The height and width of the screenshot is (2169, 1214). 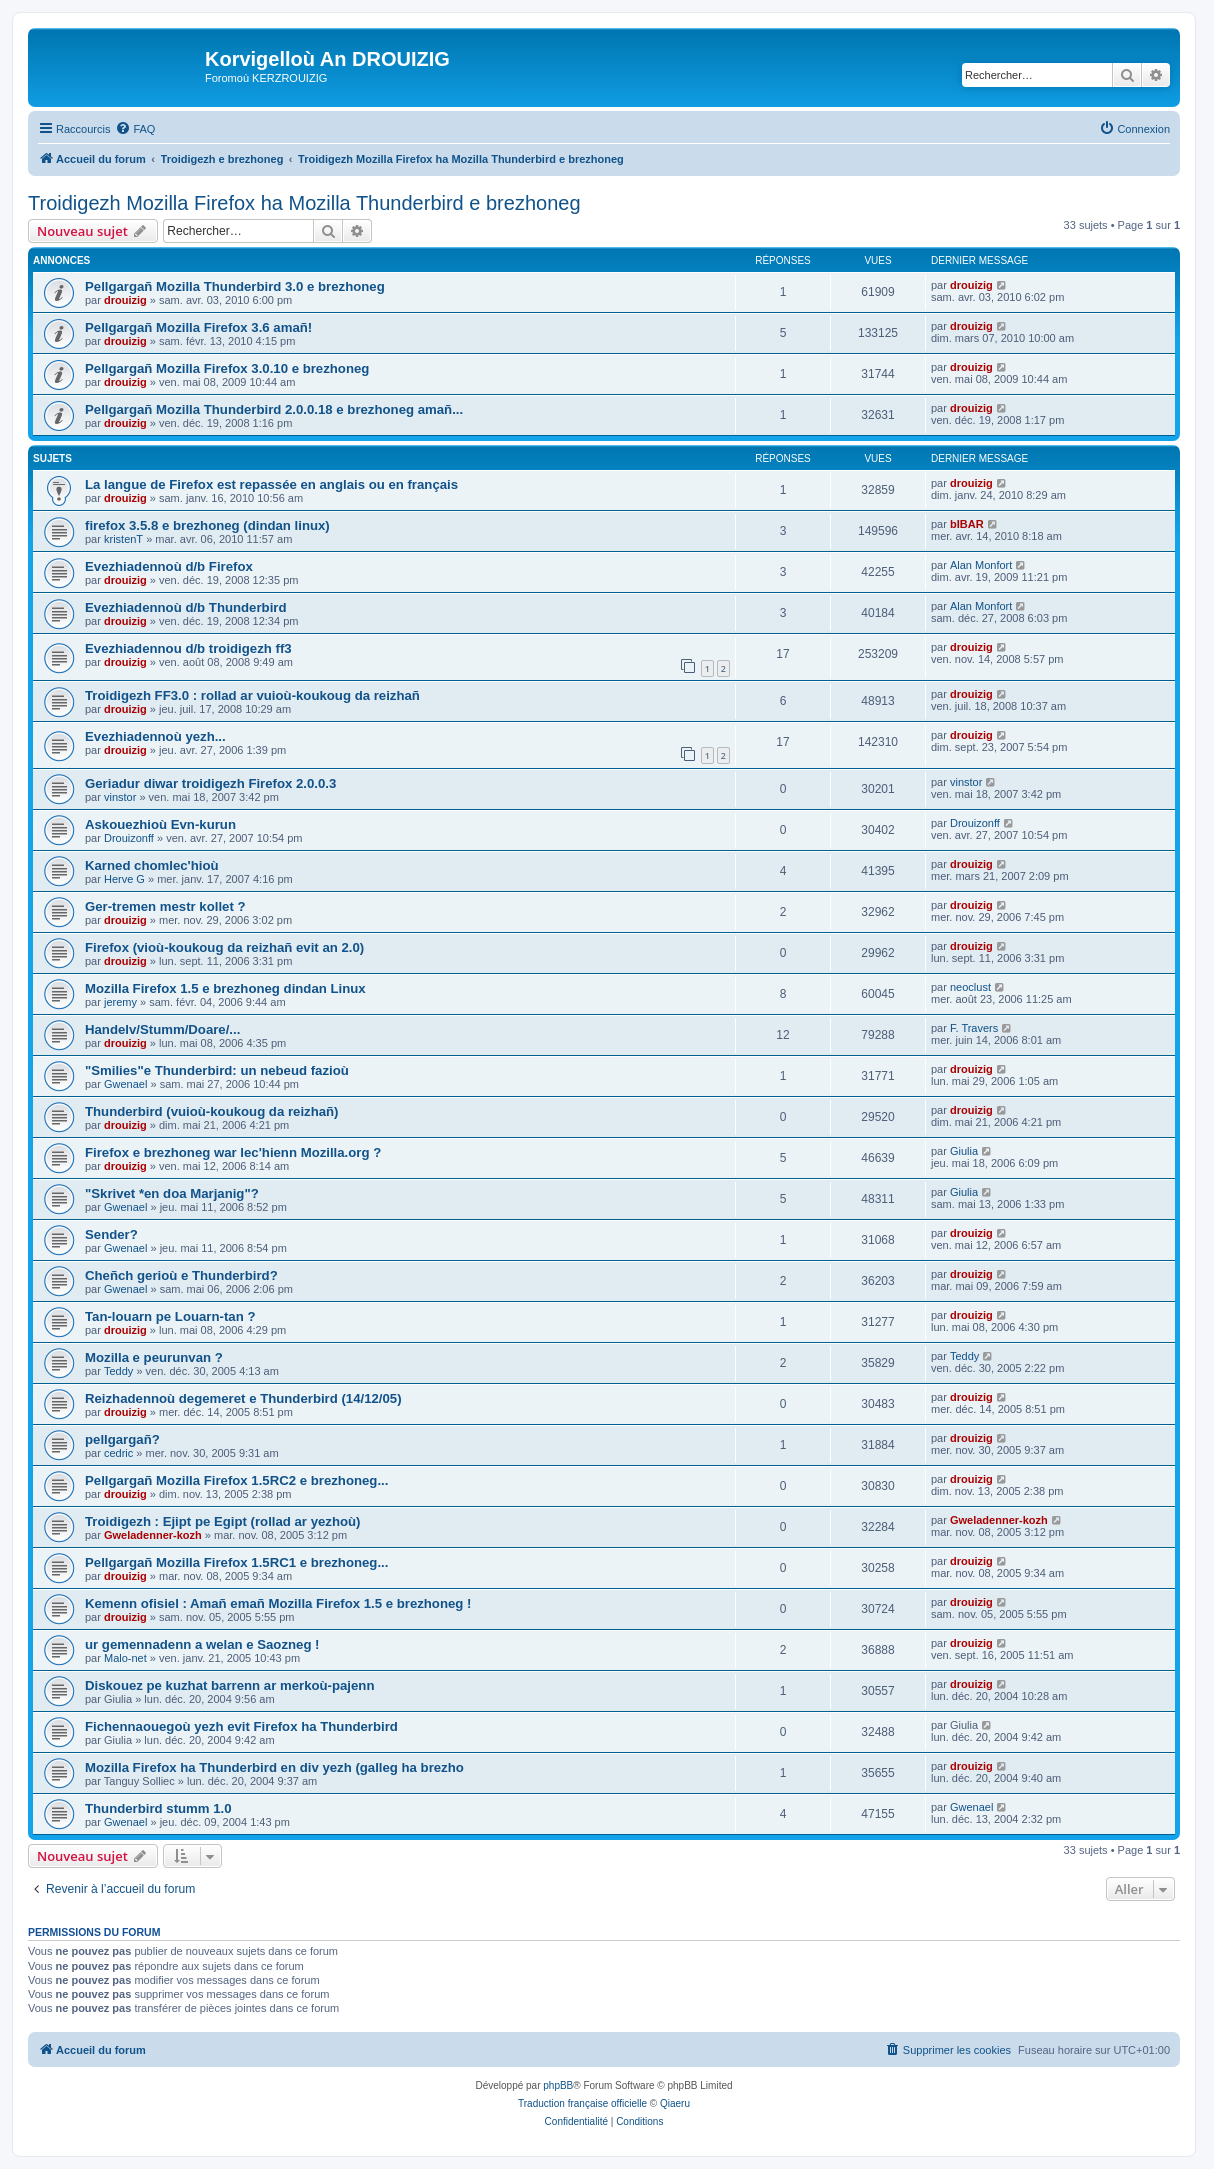 I want to click on Gweladenner-kozh, so click(x=153, y=1535).